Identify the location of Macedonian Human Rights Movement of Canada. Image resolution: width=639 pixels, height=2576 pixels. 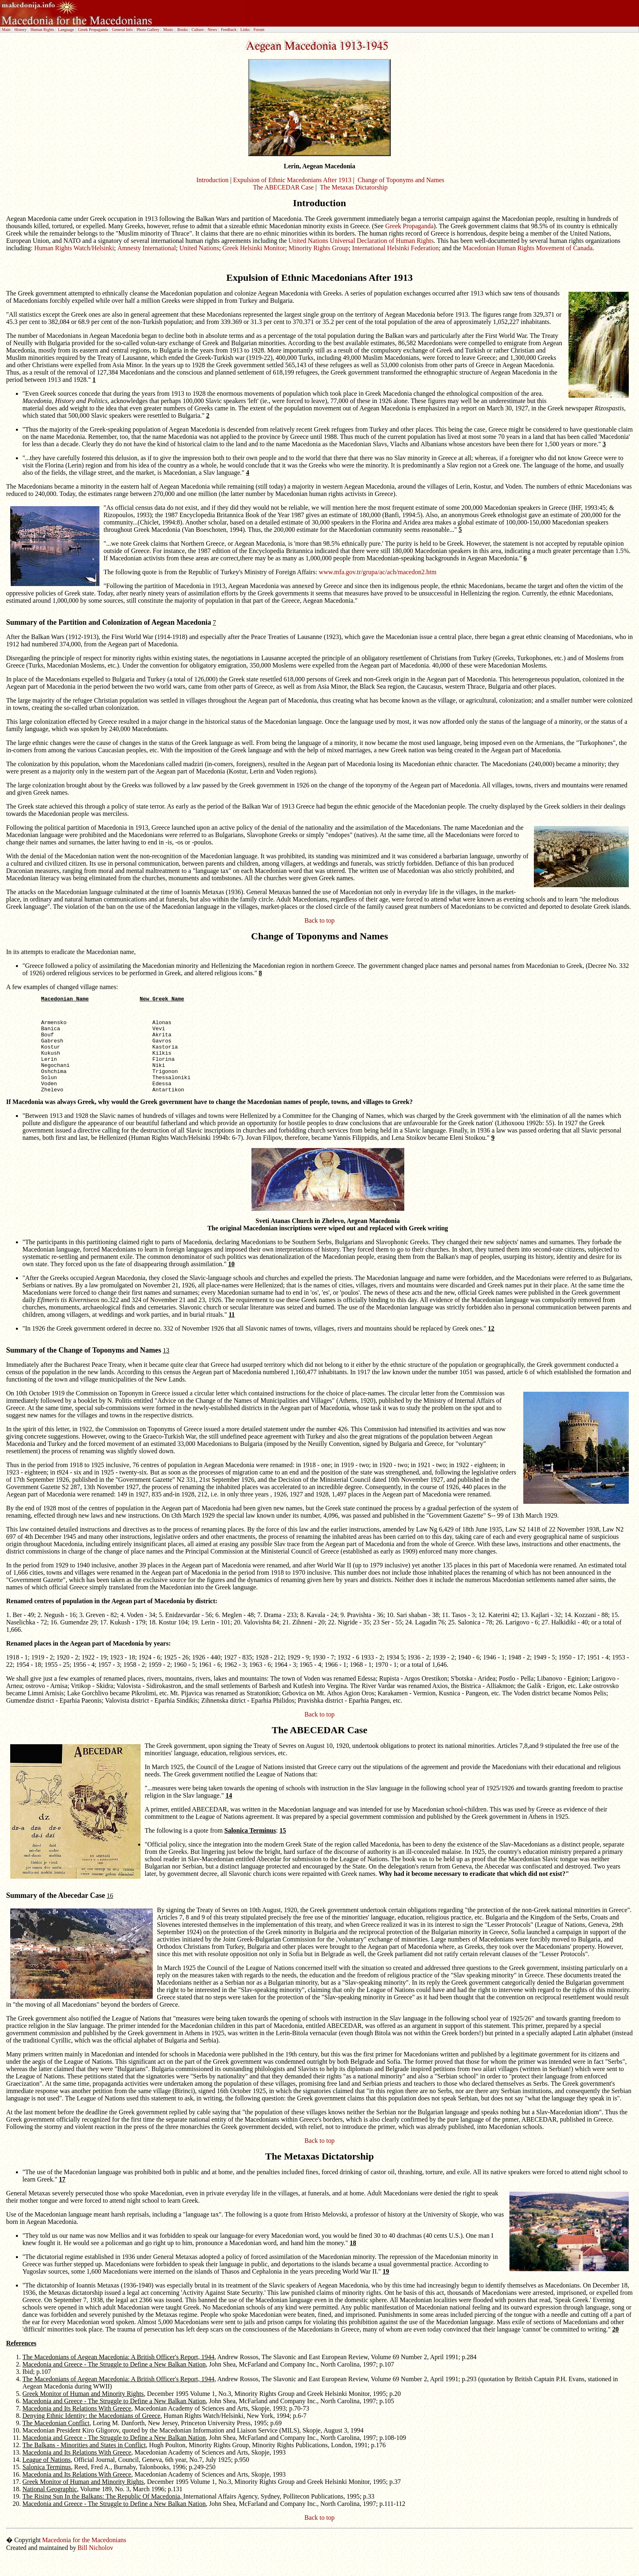
(528, 248).